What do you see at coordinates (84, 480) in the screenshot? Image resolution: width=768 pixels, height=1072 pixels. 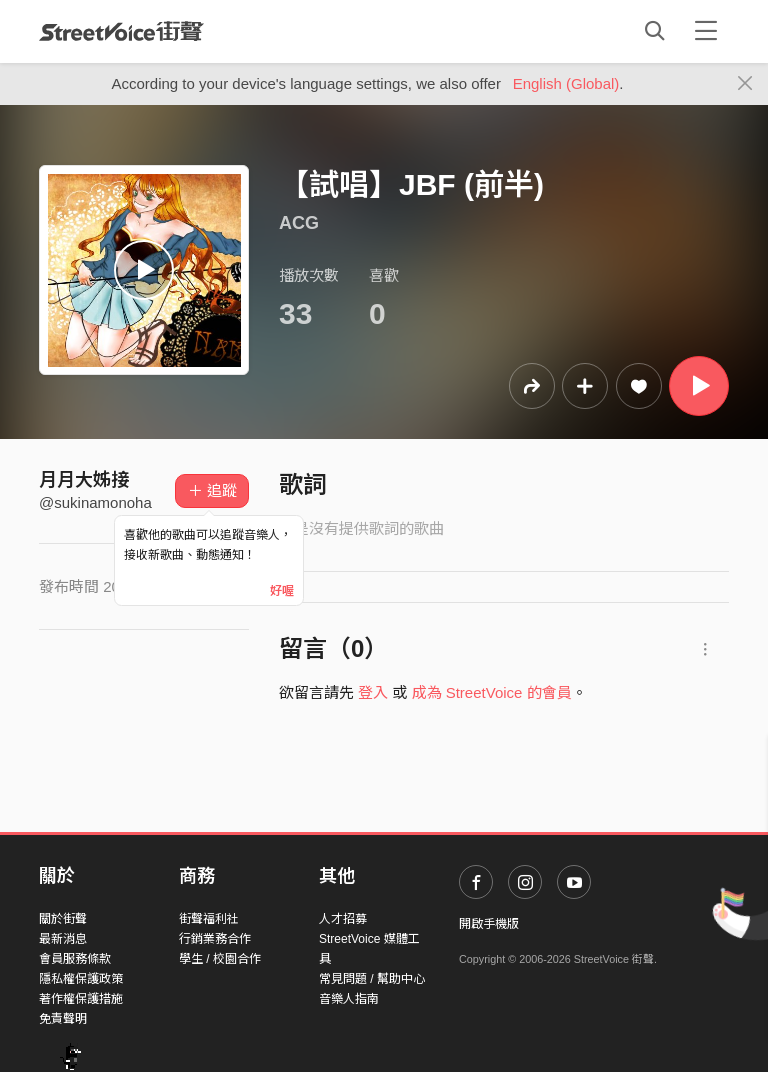 I see `月月大姊接` at bounding box center [84, 480].